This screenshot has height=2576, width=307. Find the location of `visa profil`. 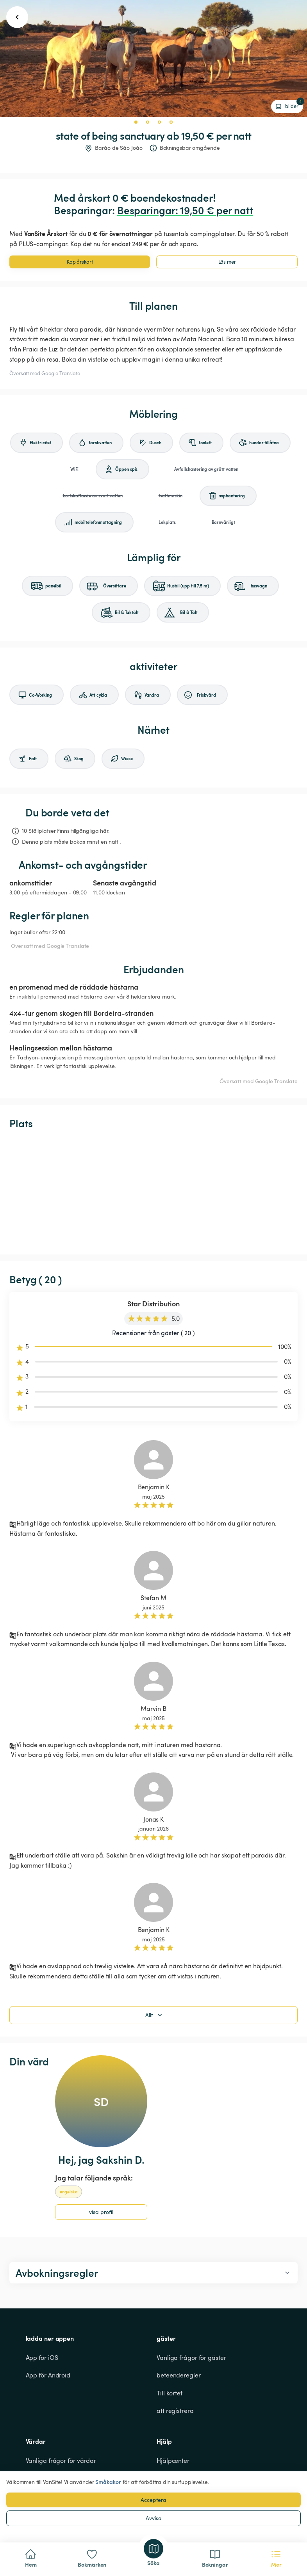

visa profil is located at coordinates (101, 2212).